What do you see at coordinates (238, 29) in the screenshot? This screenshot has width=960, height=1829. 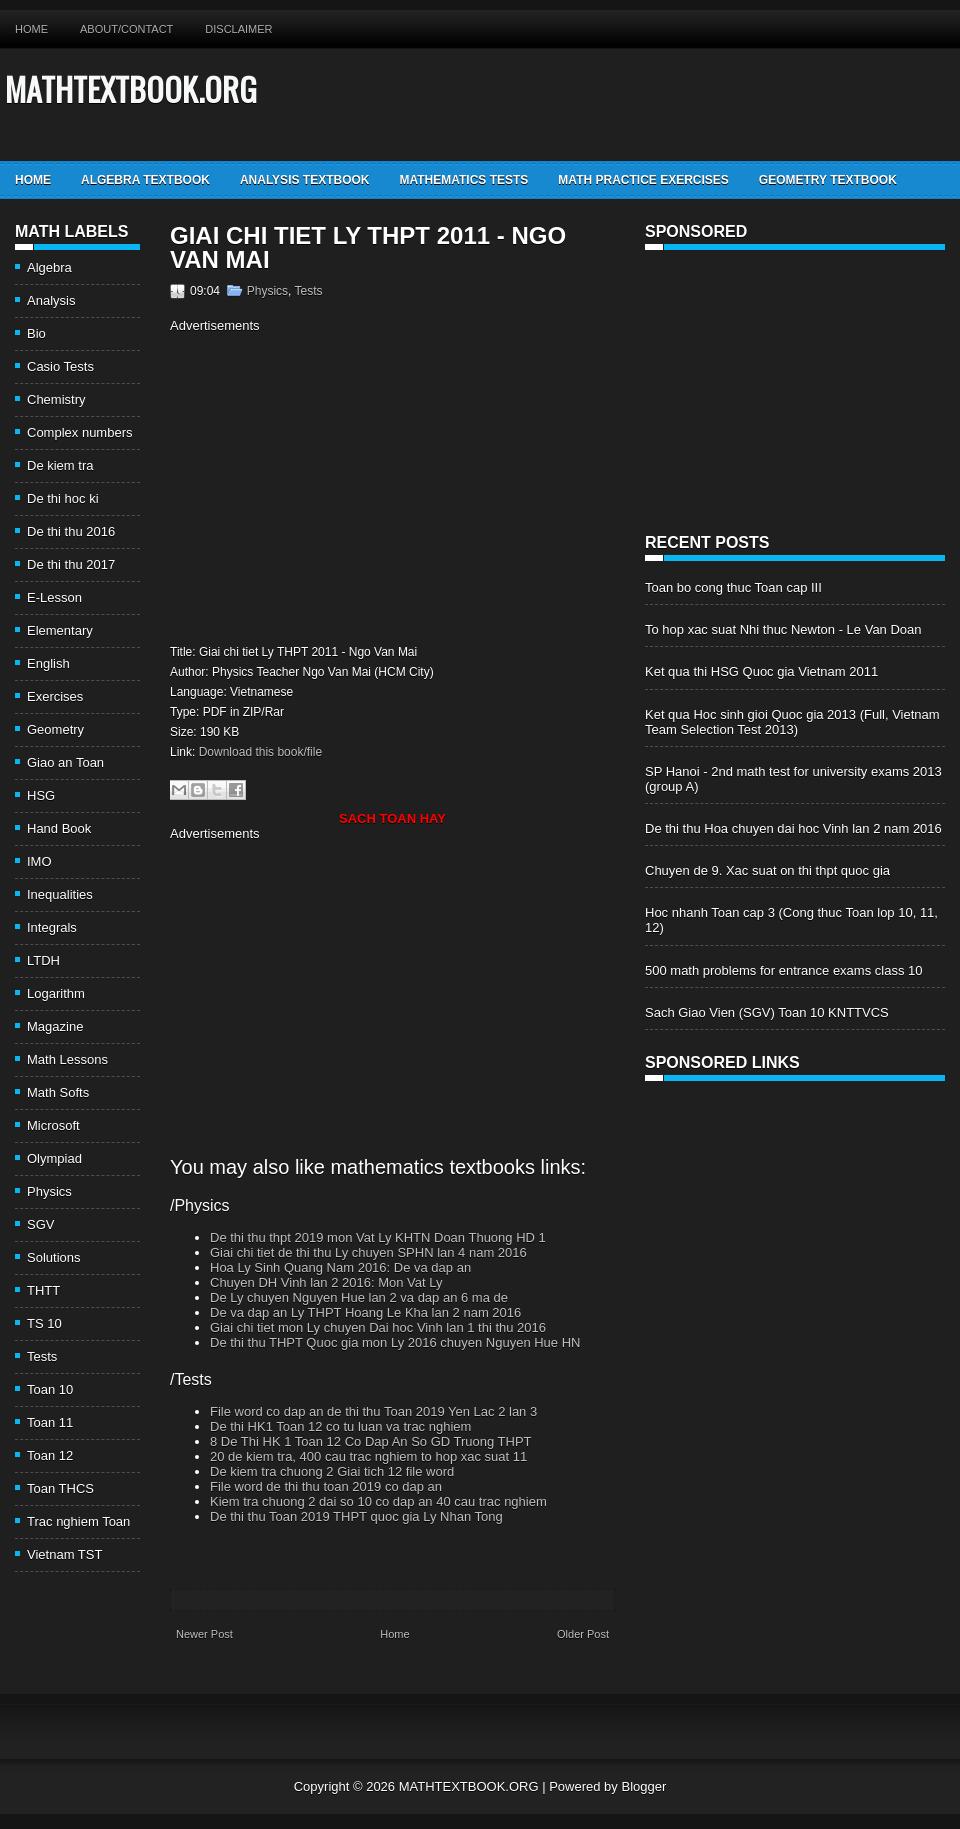 I see `Disclaimer` at bounding box center [238, 29].